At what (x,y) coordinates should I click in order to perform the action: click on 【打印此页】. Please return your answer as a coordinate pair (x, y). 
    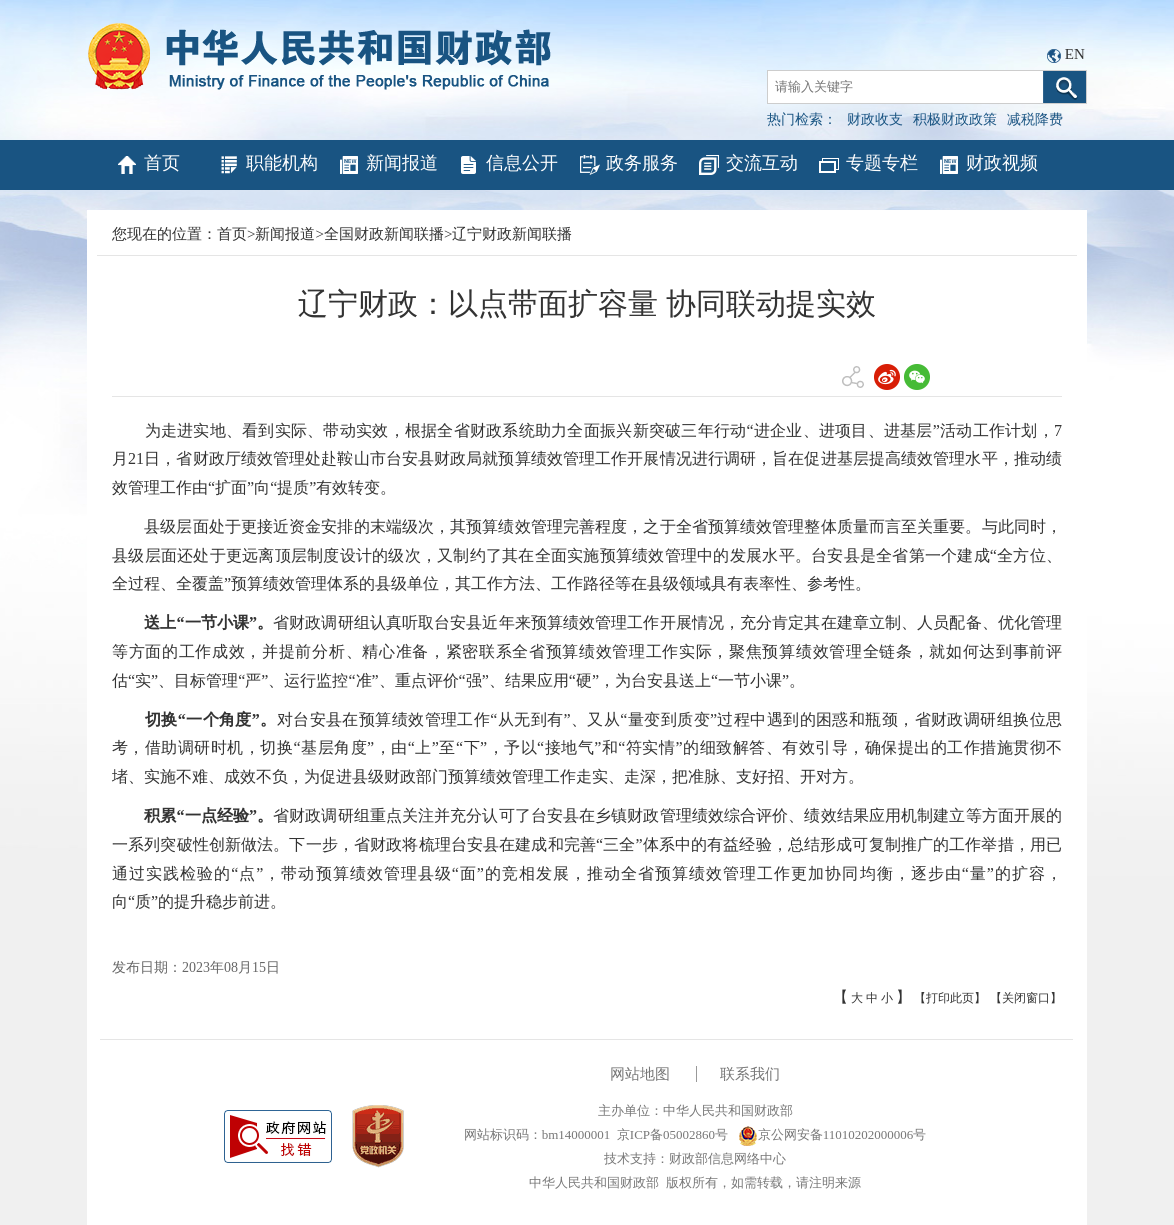
    Looking at the image, I should click on (950, 998).